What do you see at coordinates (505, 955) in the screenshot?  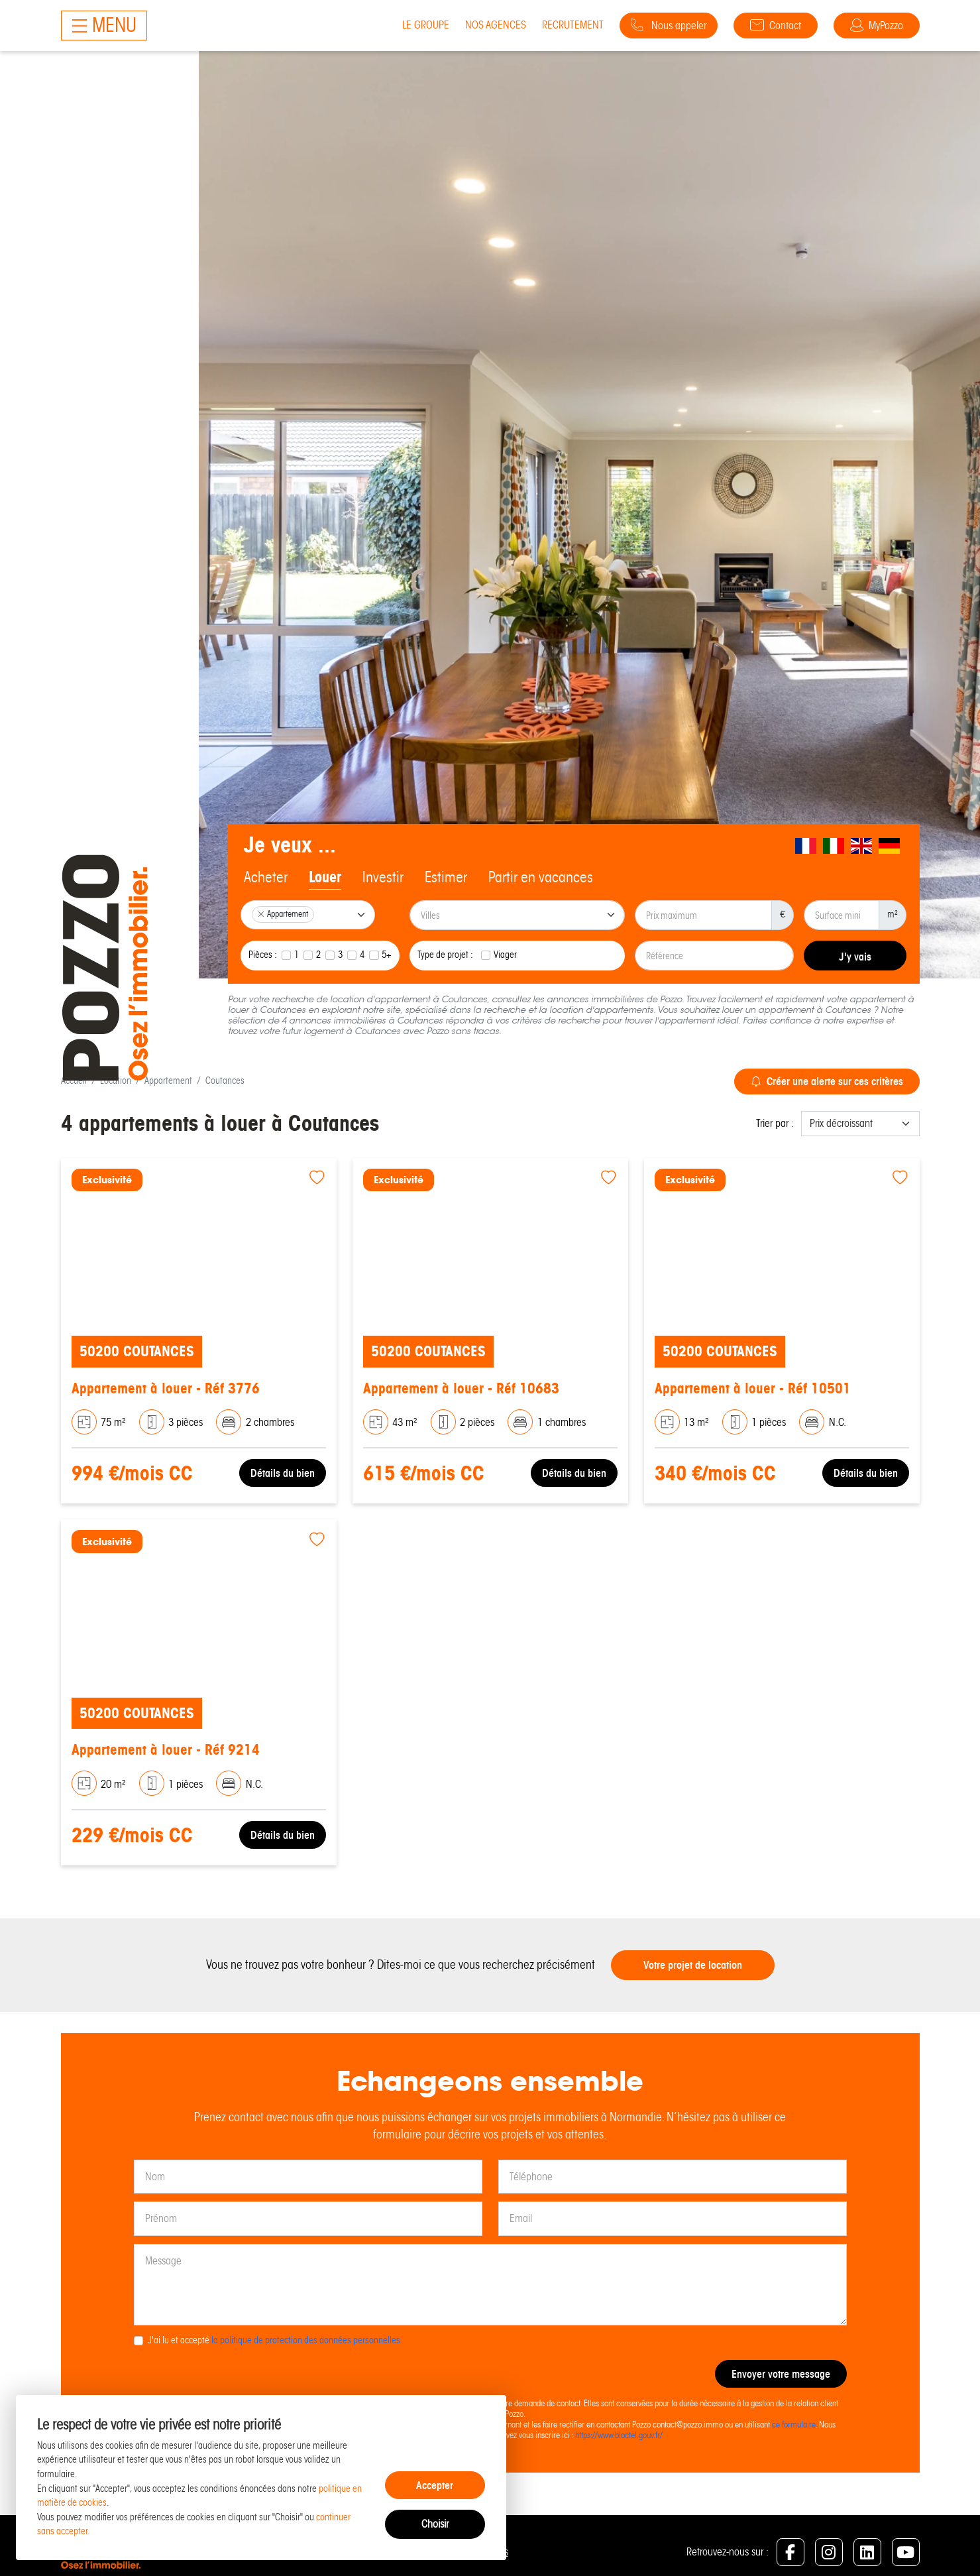 I see `Viager` at bounding box center [505, 955].